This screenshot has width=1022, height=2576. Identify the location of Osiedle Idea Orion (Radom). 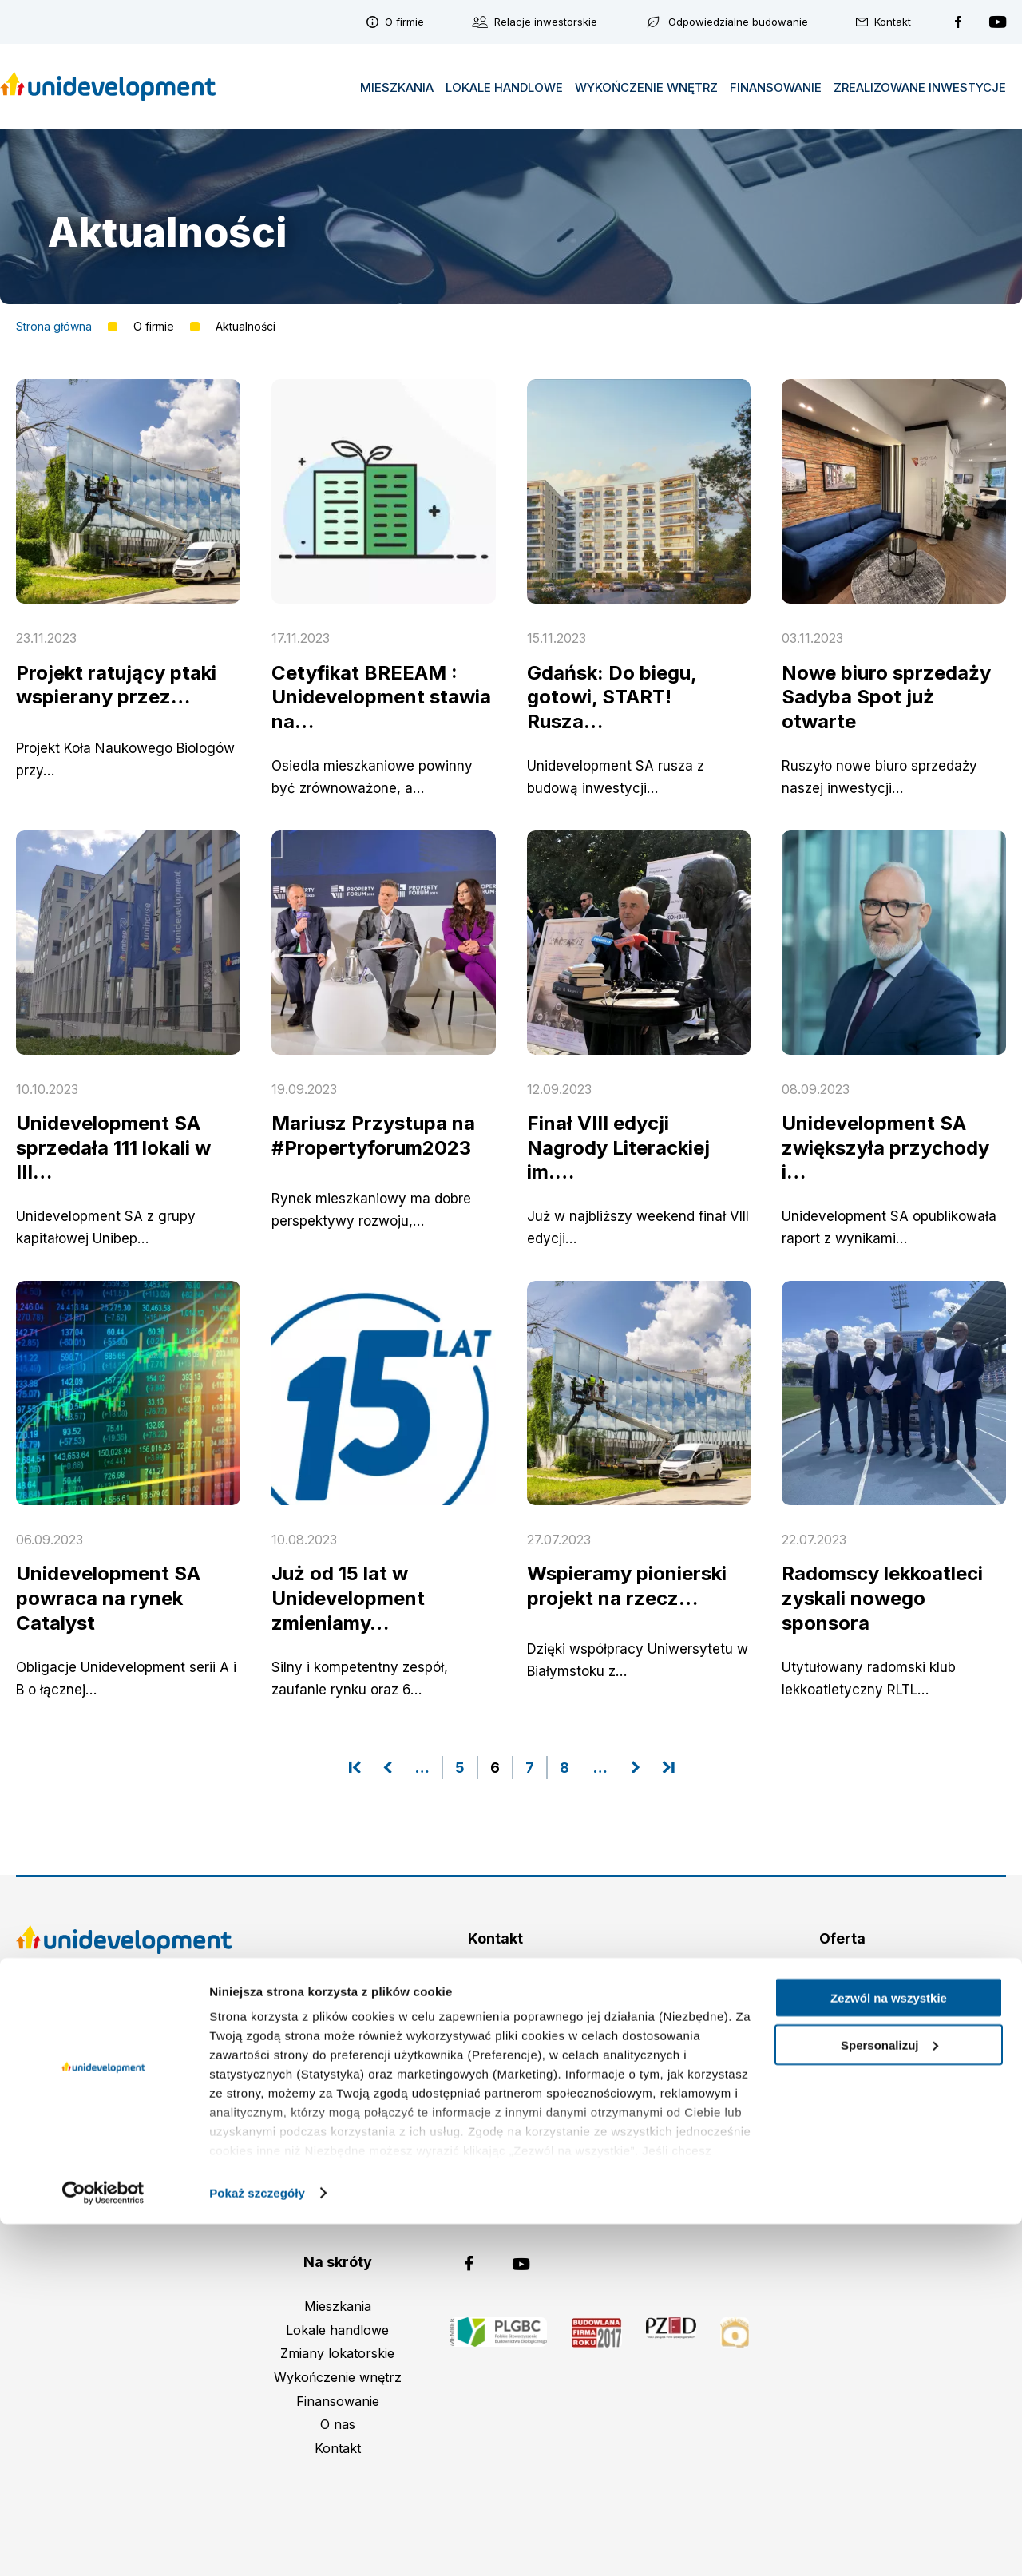
(842, 2078).